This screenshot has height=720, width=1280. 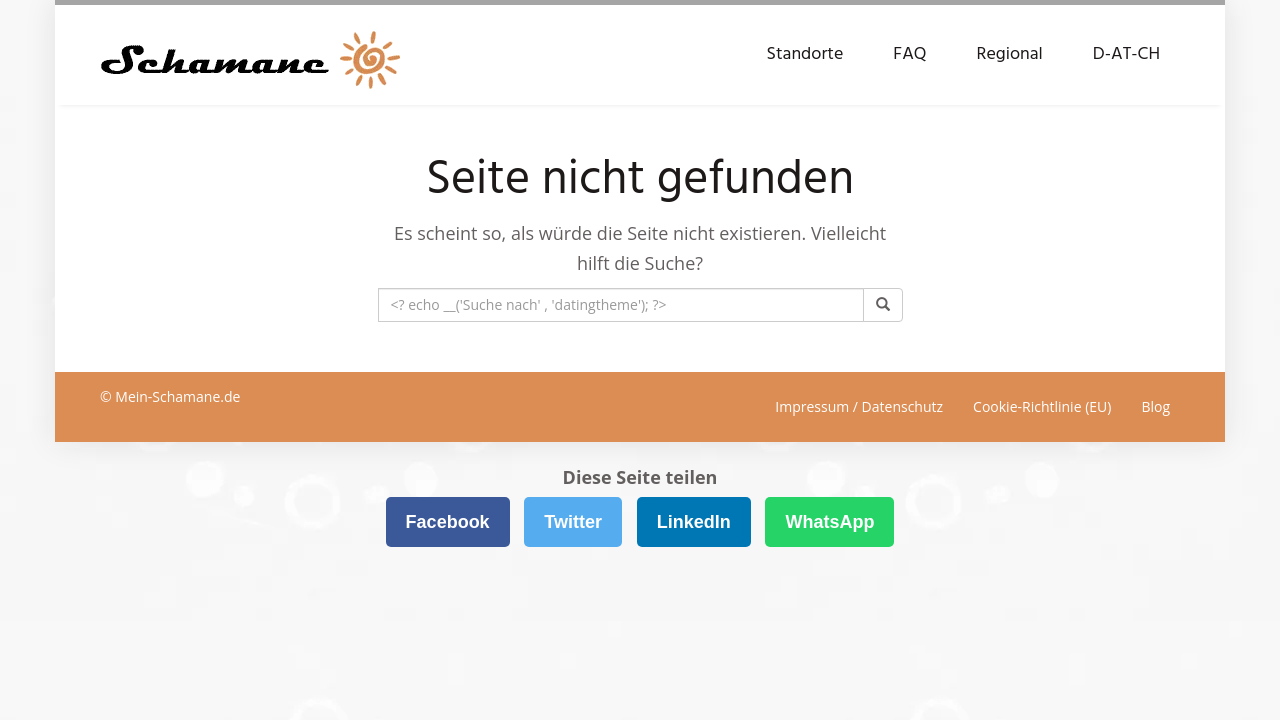 I want to click on D-AT-CH, so click(x=1126, y=54).